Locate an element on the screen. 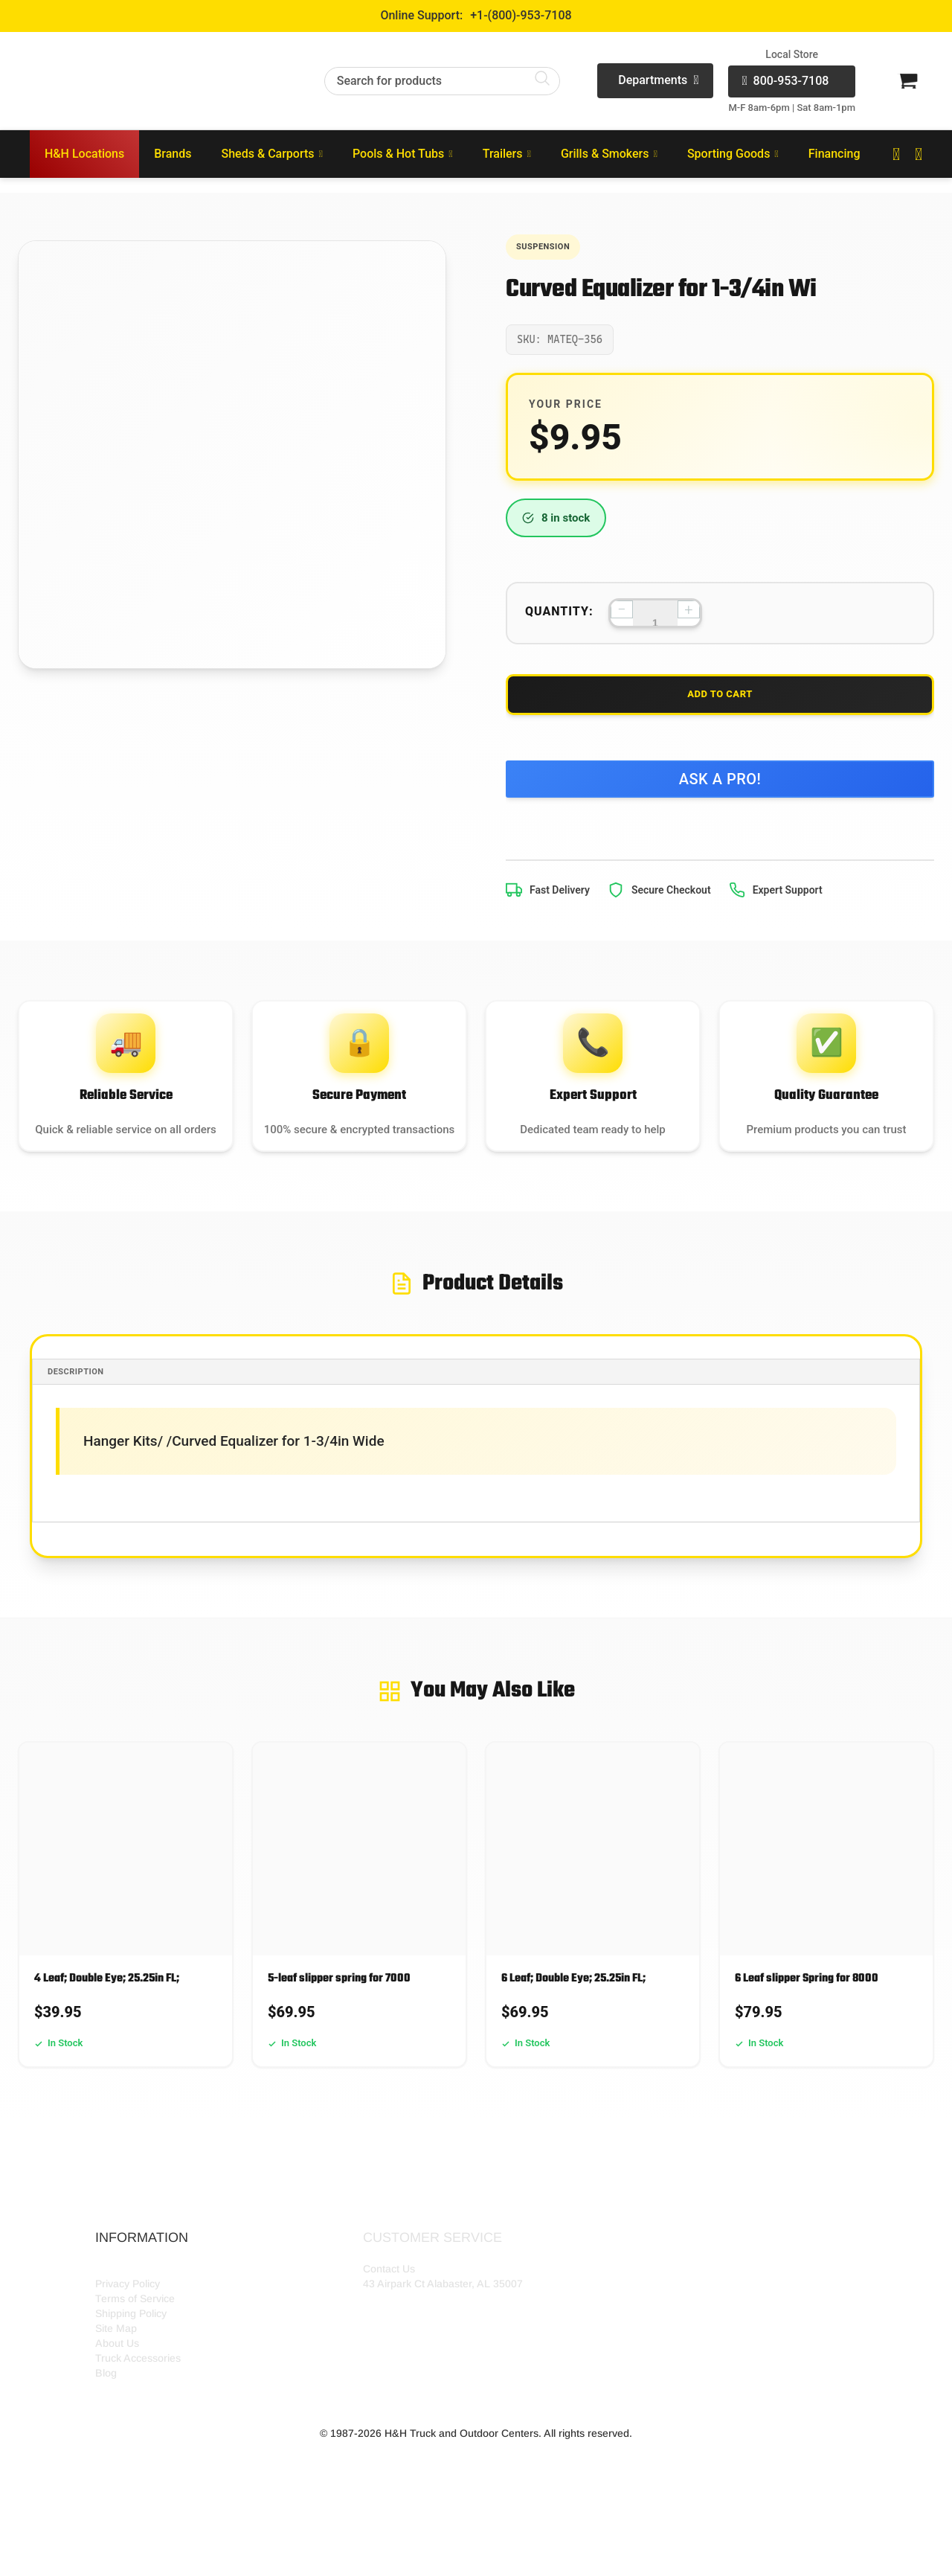 Image resolution: width=952 pixels, height=2576 pixels. Departments is located at coordinates (658, 80).